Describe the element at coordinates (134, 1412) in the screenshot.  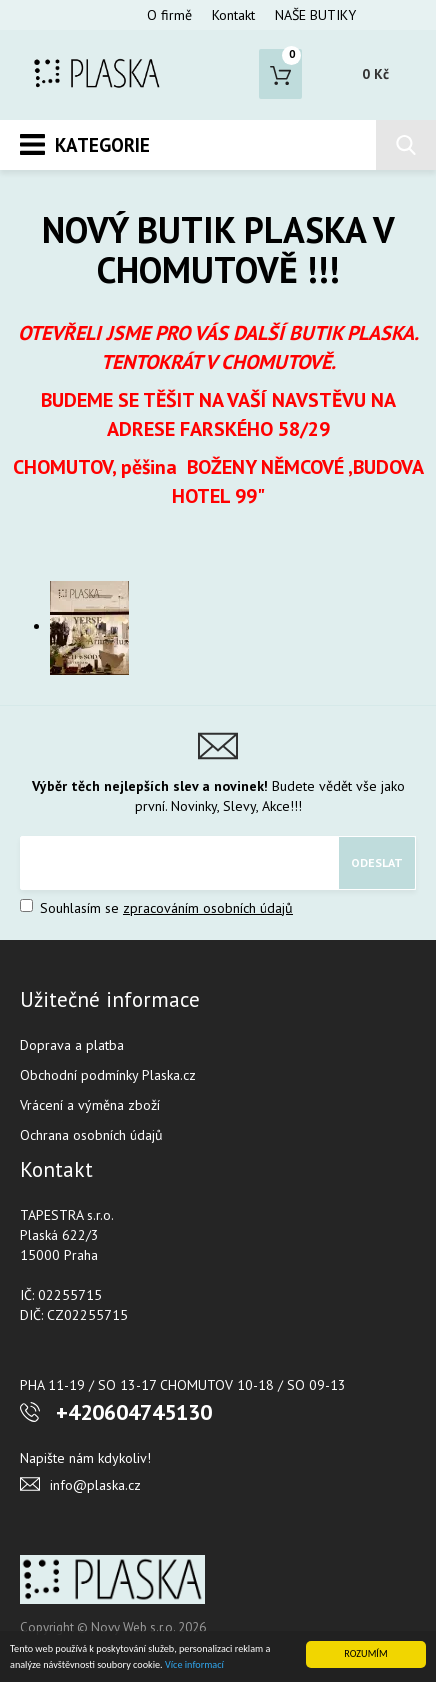
I see `+420604745130` at that location.